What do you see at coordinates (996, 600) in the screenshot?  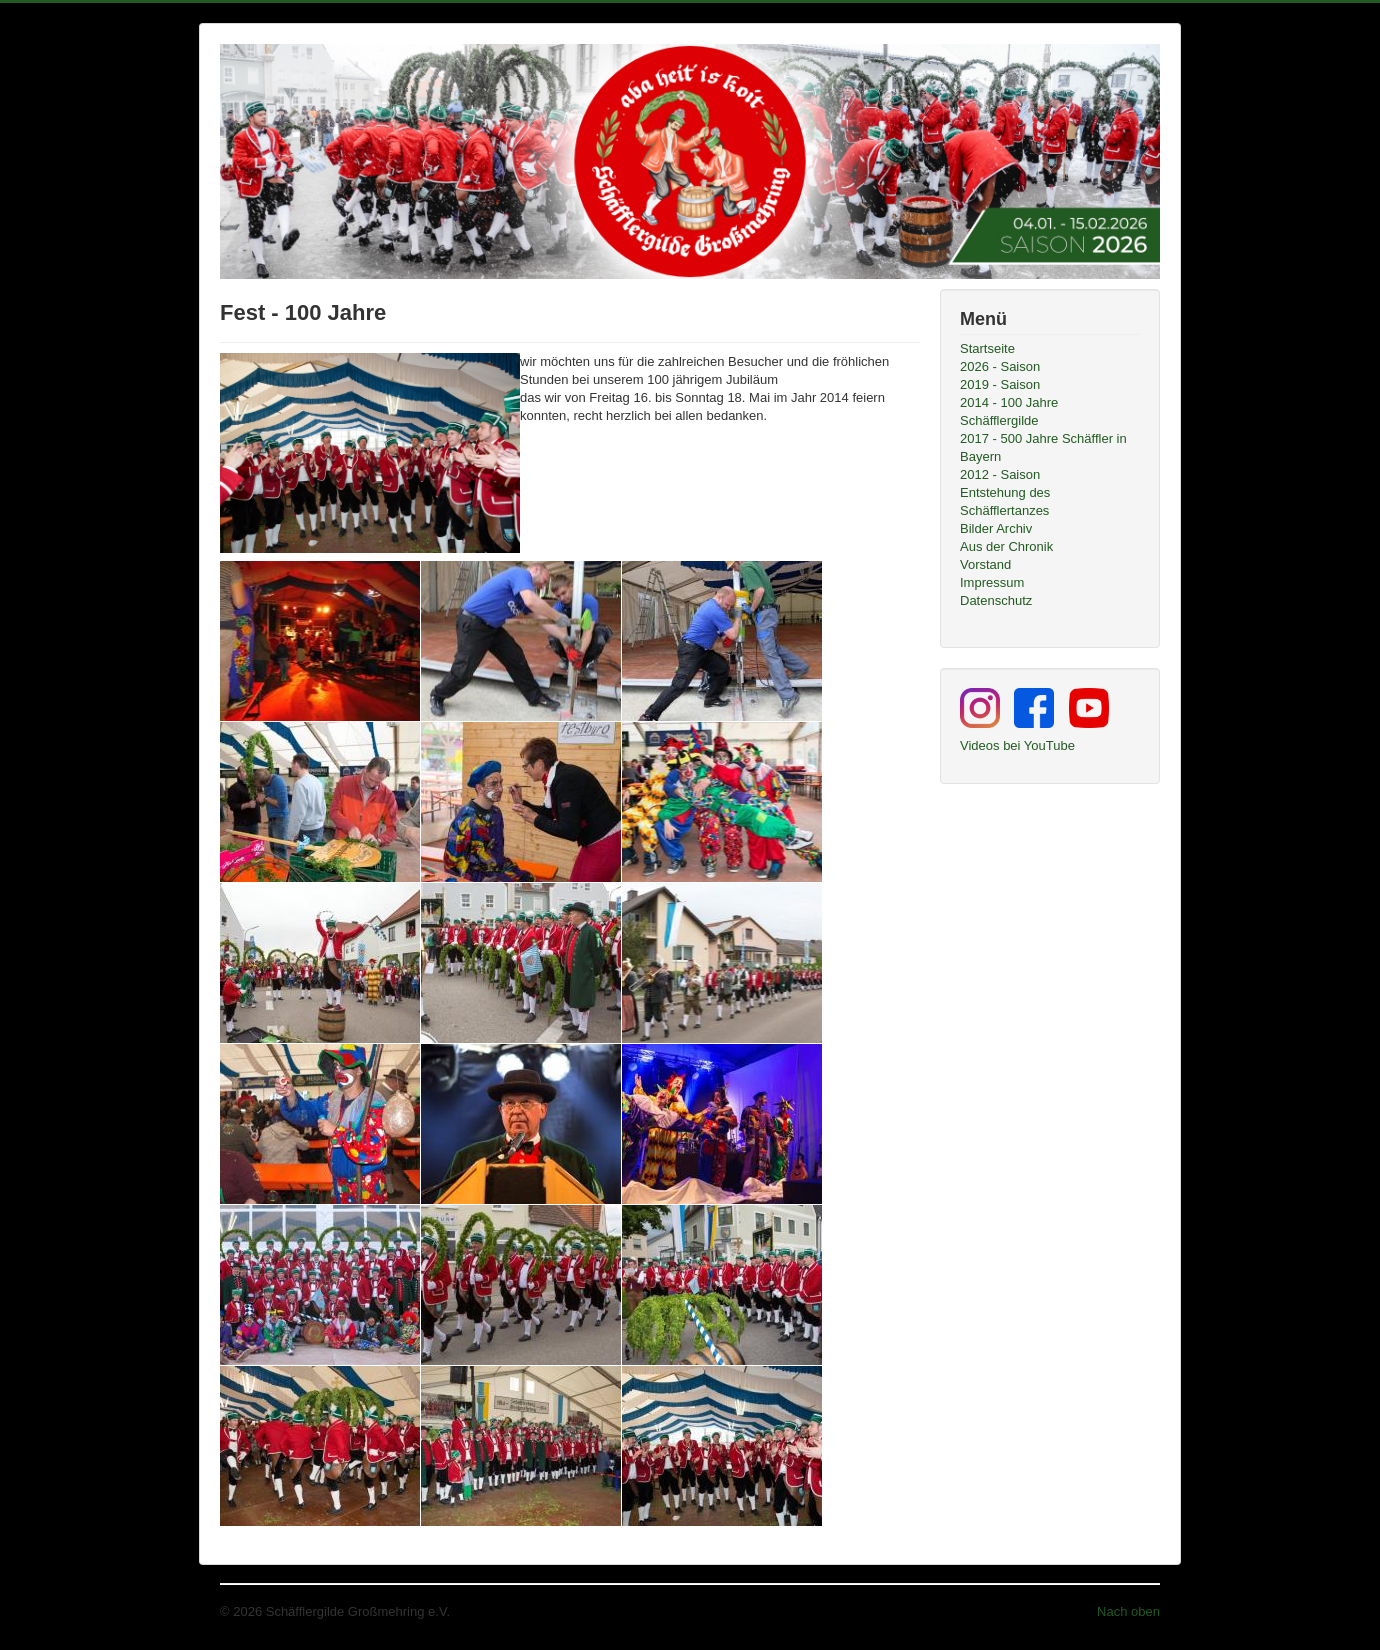 I see `Datenschutz` at bounding box center [996, 600].